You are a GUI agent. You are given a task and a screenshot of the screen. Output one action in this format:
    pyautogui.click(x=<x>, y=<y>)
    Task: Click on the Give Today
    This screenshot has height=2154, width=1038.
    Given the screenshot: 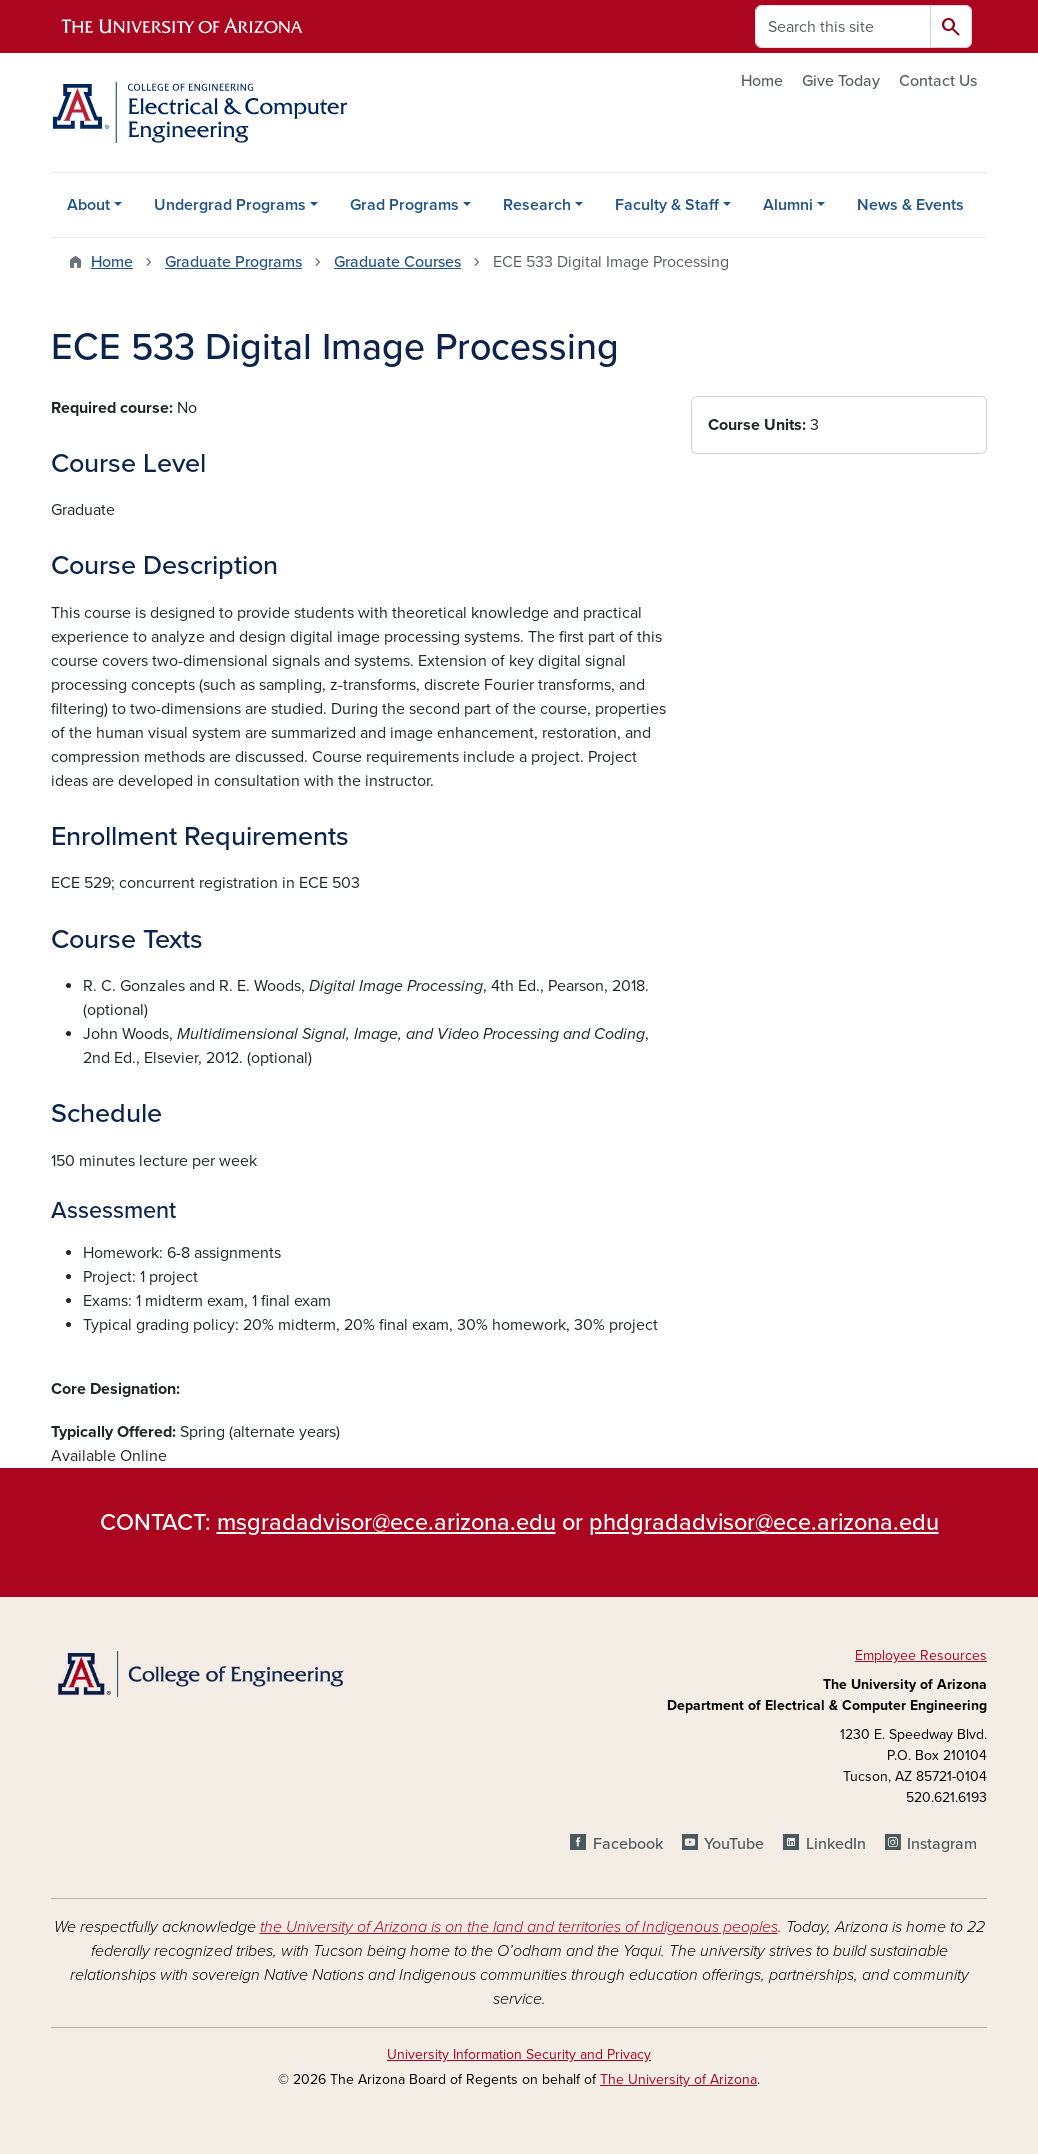 What is the action you would take?
    pyautogui.click(x=841, y=81)
    